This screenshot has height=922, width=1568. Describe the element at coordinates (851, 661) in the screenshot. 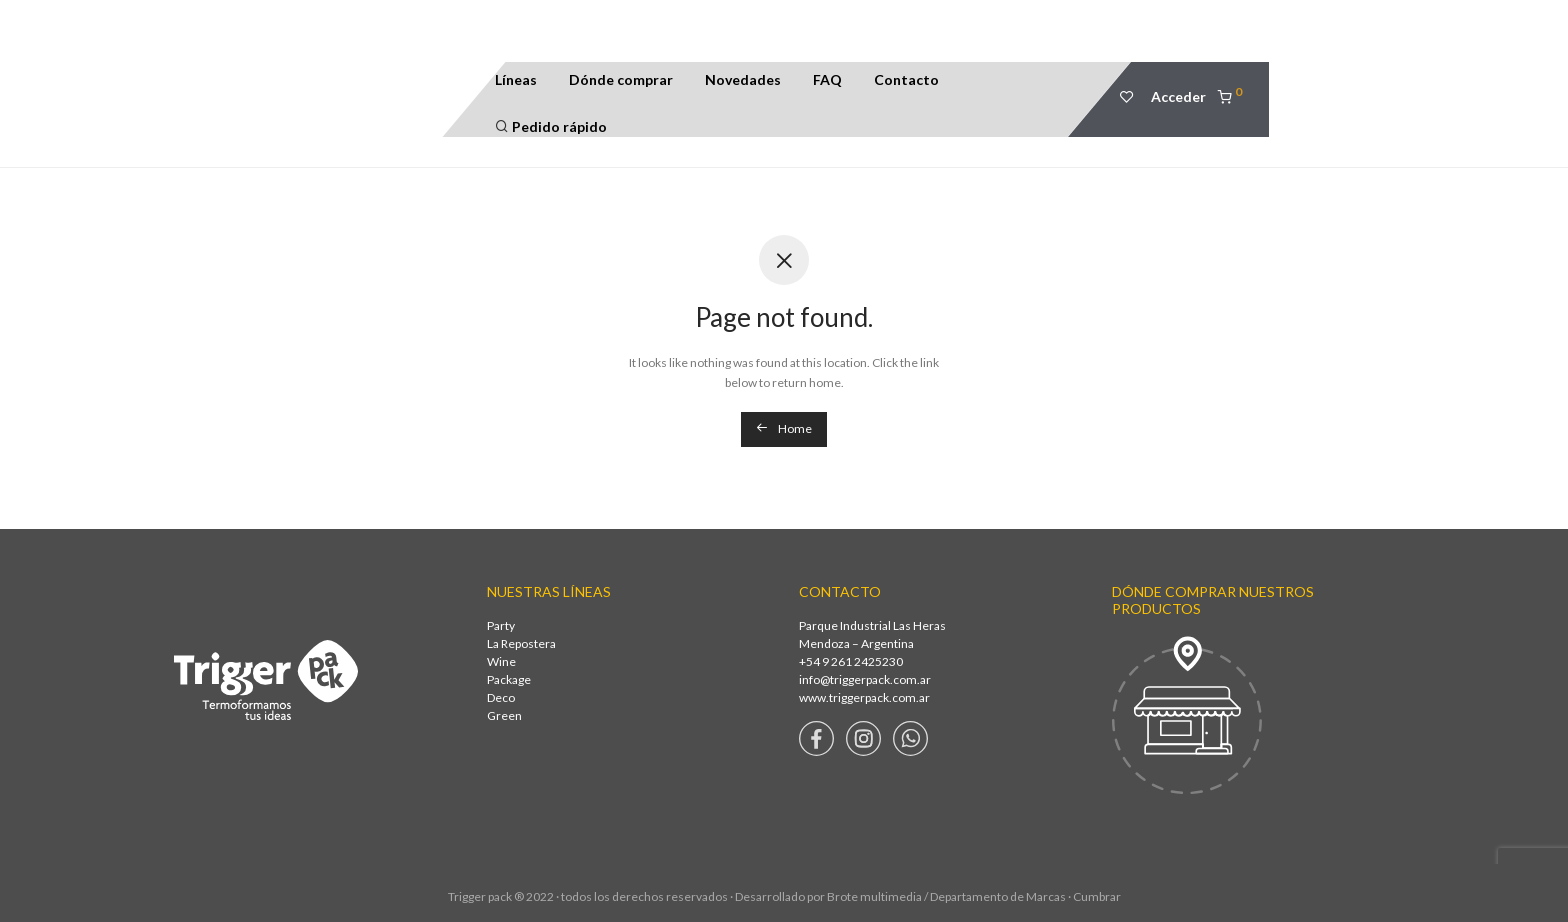

I see `+54 9 261 2425230` at that location.